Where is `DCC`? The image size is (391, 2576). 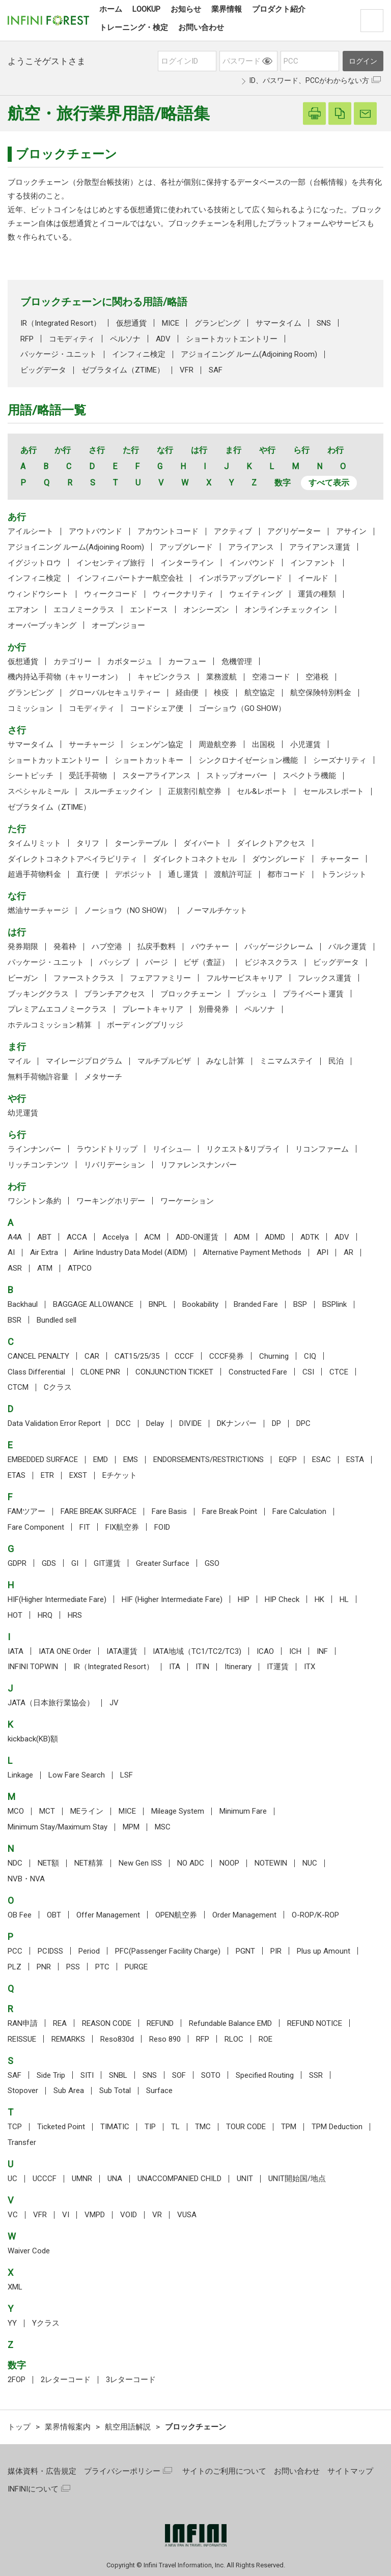 DCC is located at coordinates (123, 1423).